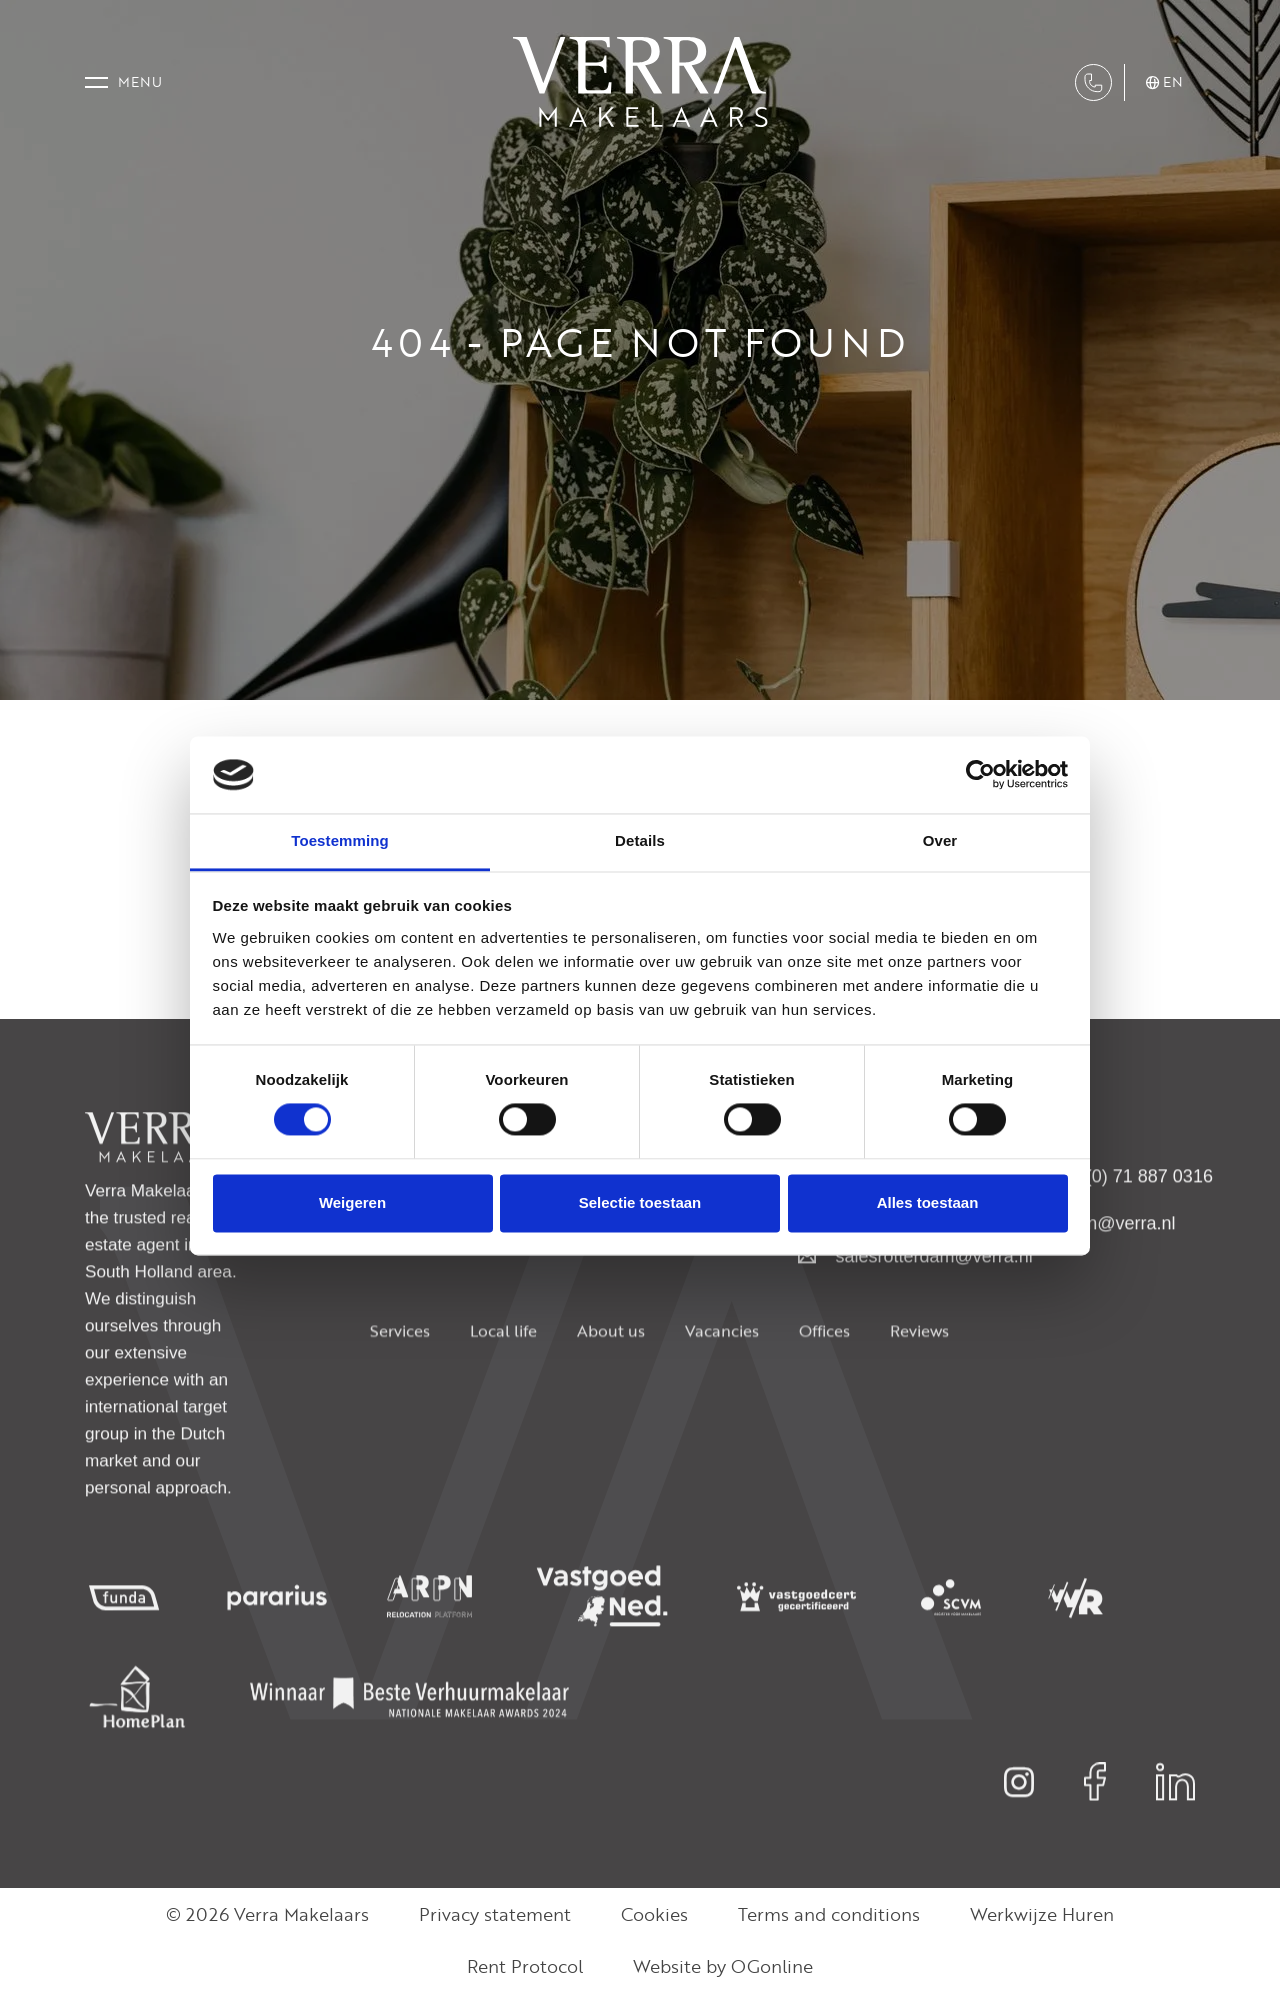 The height and width of the screenshot is (1992, 1280). What do you see at coordinates (352, 1202) in the screenshot?
I see `Weigeren` at bounding box center [352, 1202].